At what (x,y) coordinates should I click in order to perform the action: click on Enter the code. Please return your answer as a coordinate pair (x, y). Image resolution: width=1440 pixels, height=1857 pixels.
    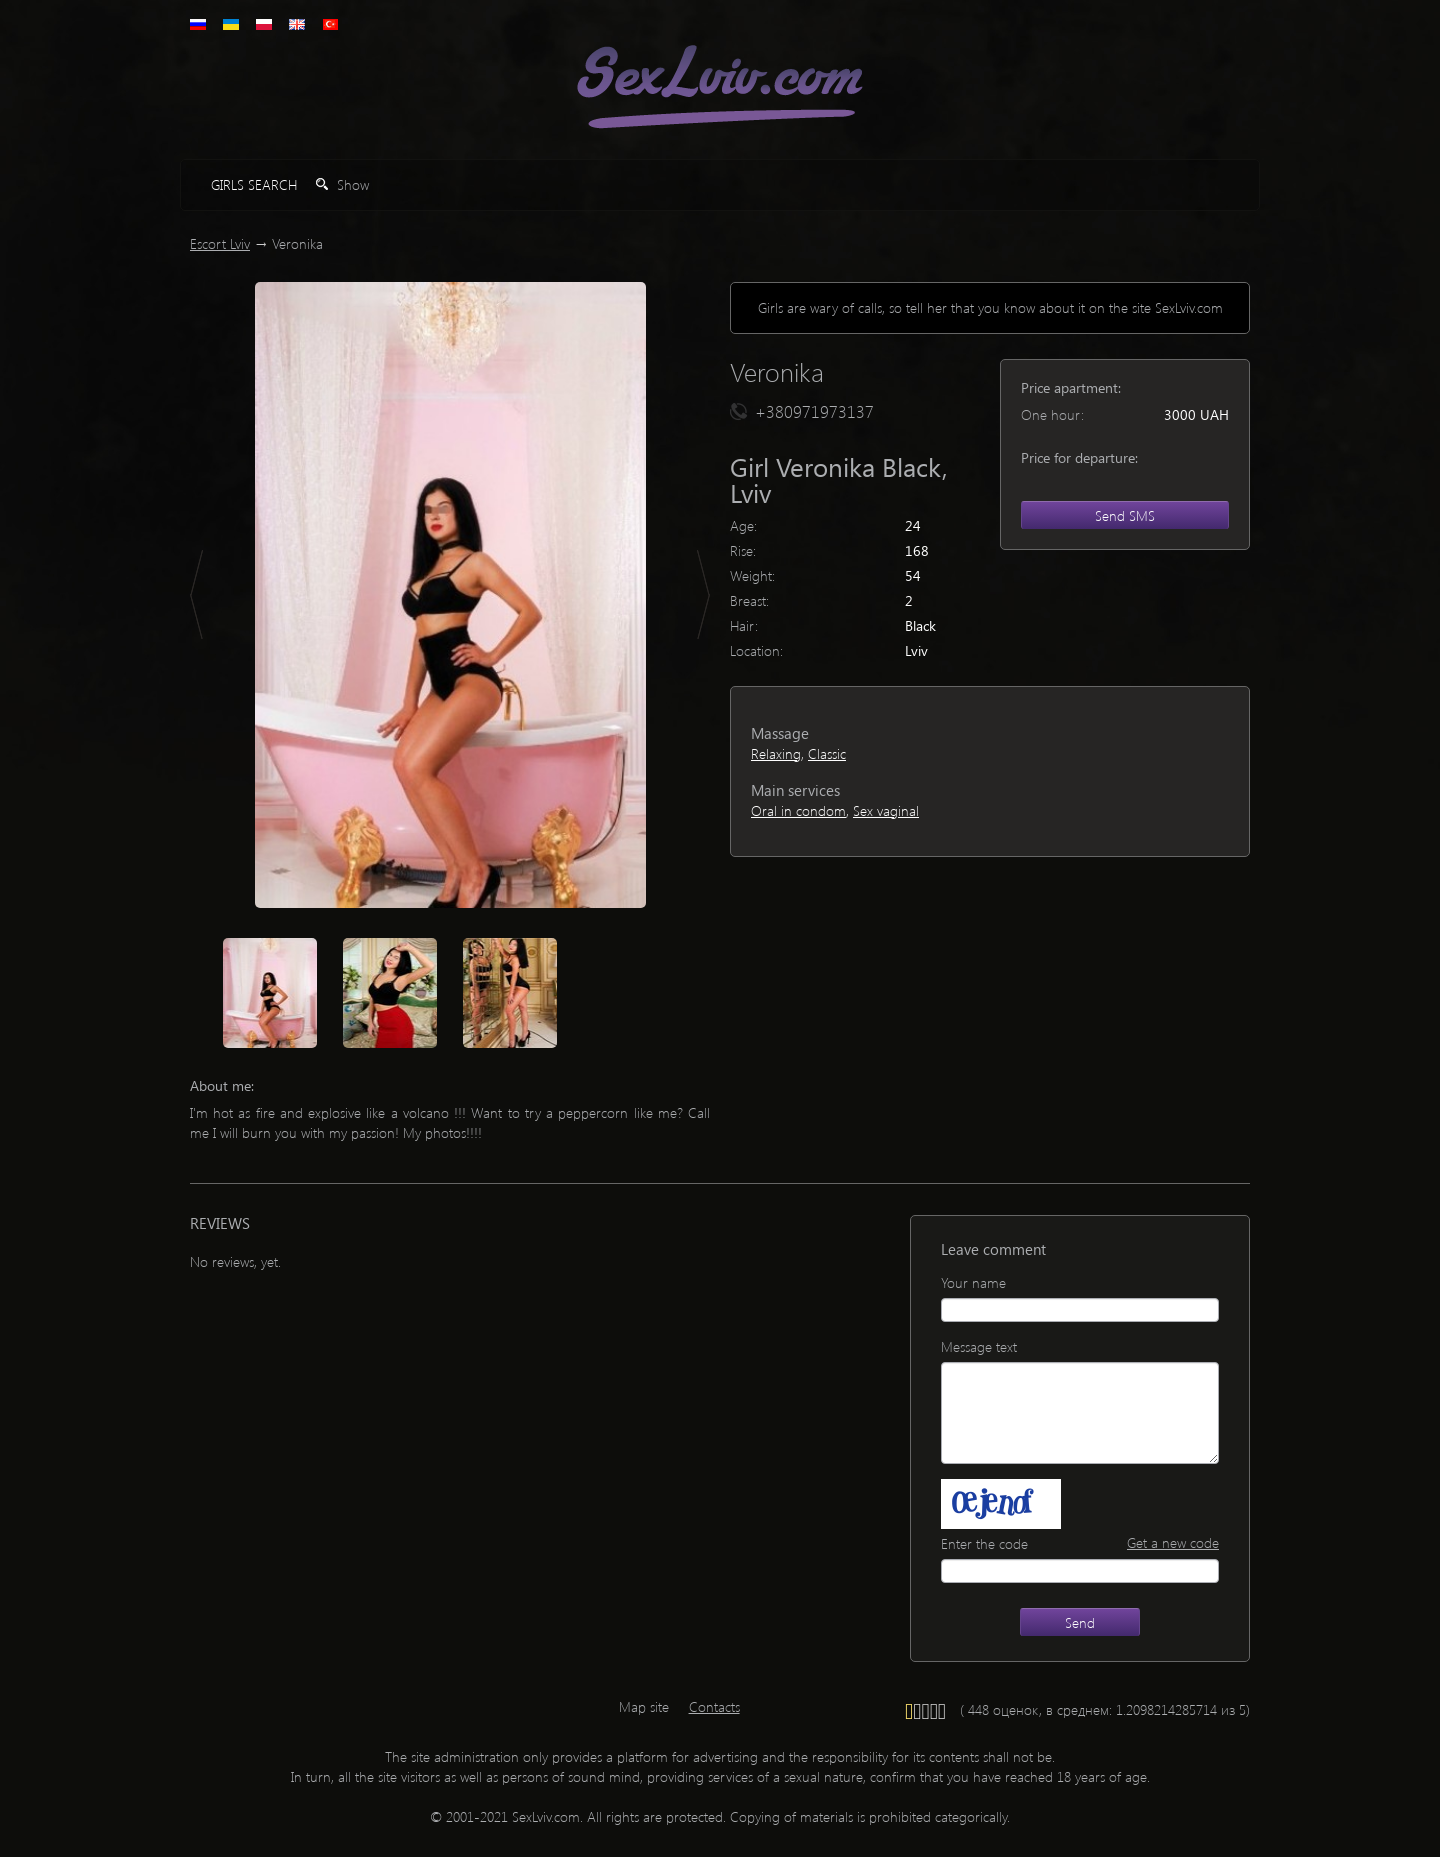
    Looking at the image, I should click on (984, 1543).